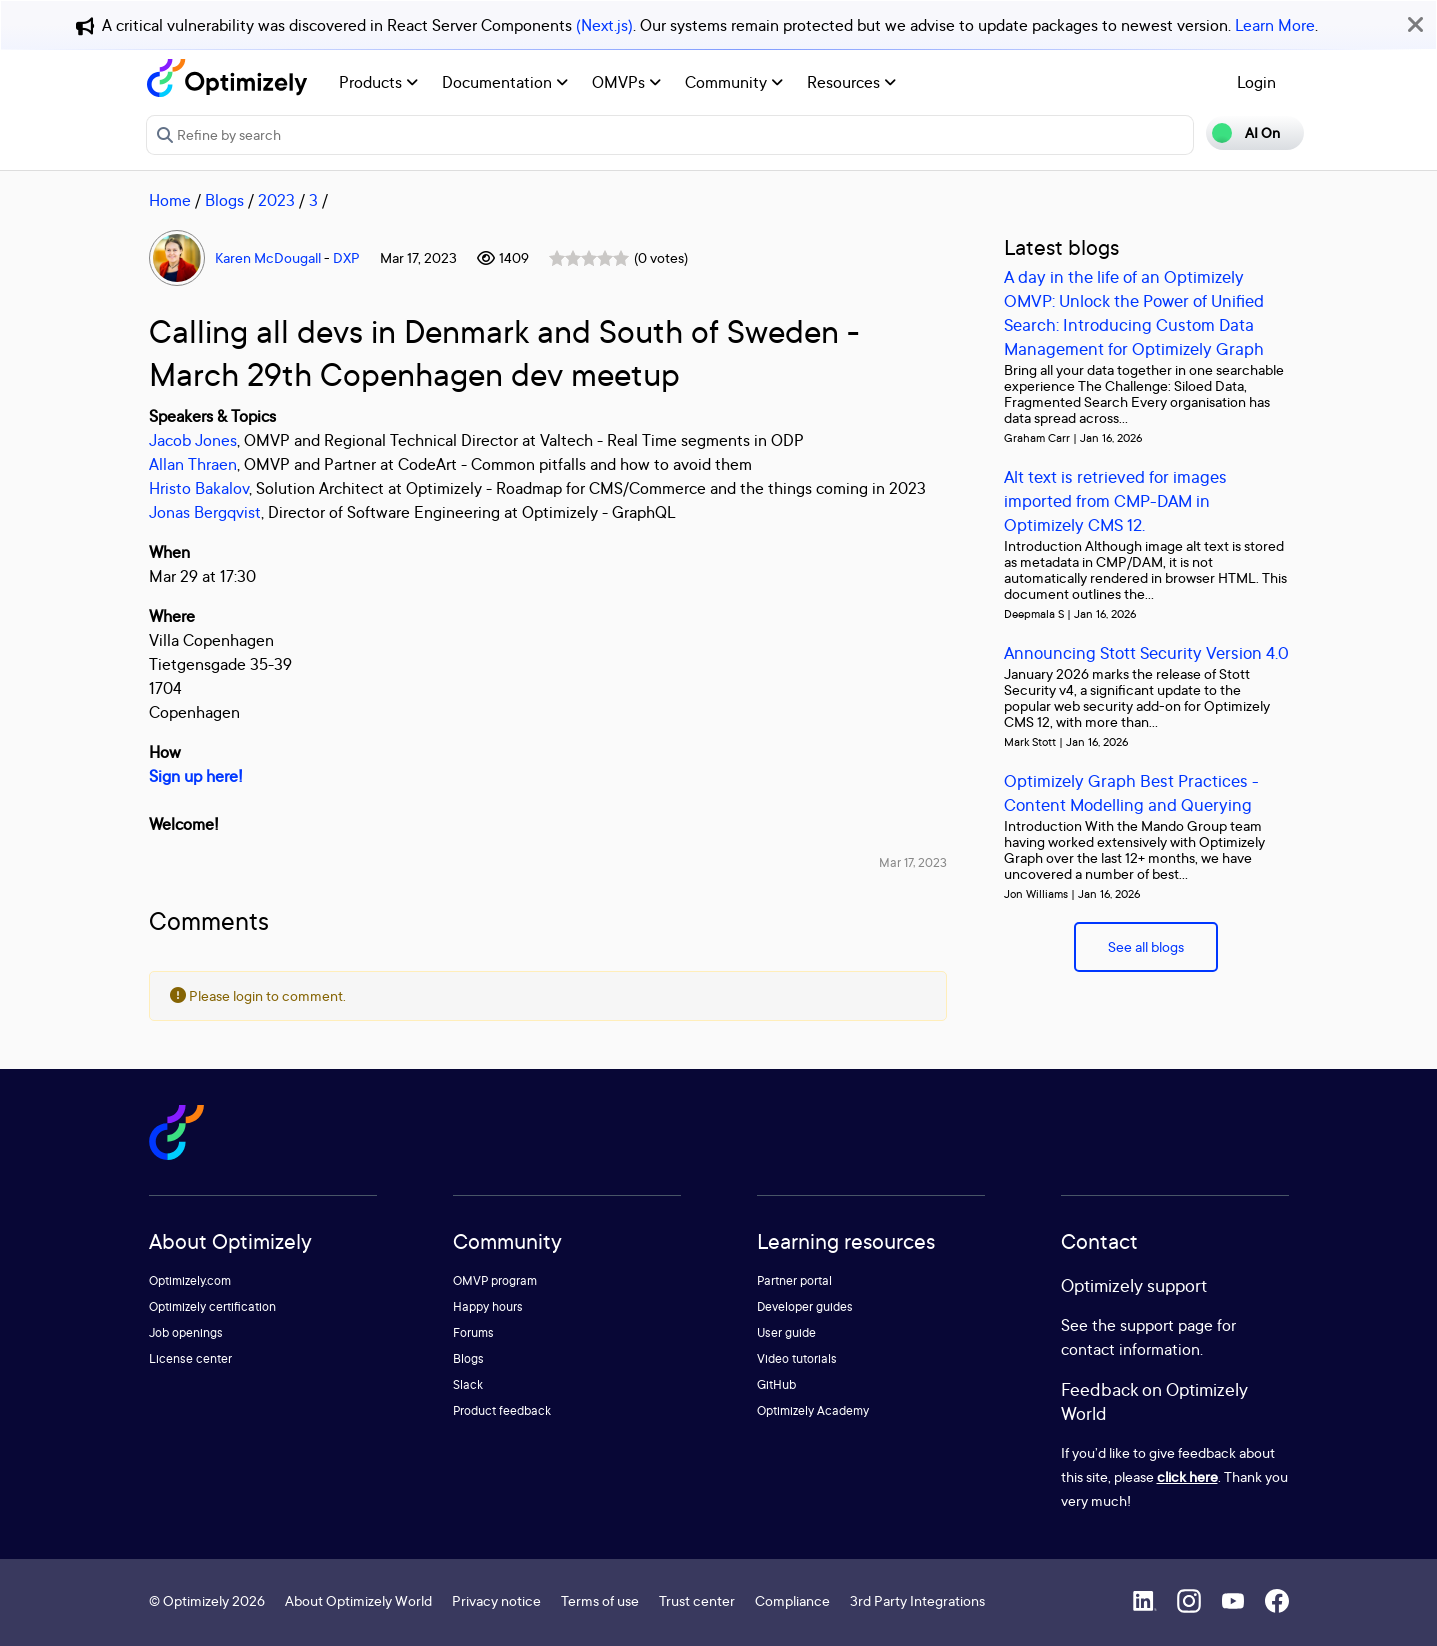  What do you see at coordinates (473, 1332) in the screenshot?
I see `Forums` at bounding box center [473, 1332].